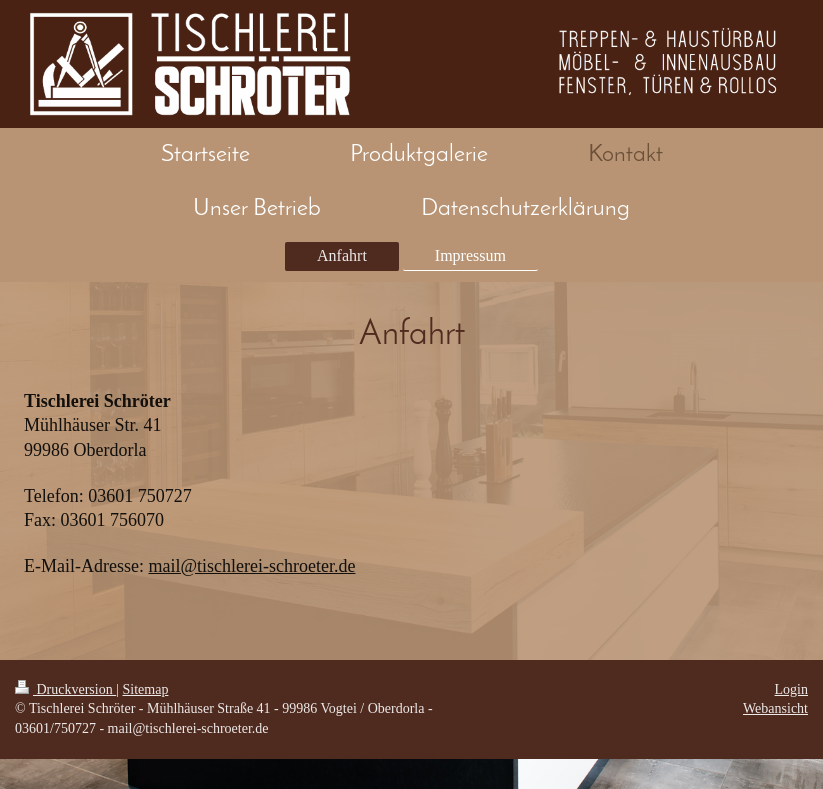 The width and height of the screenshot is (823, 789). I want to click on Druckversion, so click(65, 689).